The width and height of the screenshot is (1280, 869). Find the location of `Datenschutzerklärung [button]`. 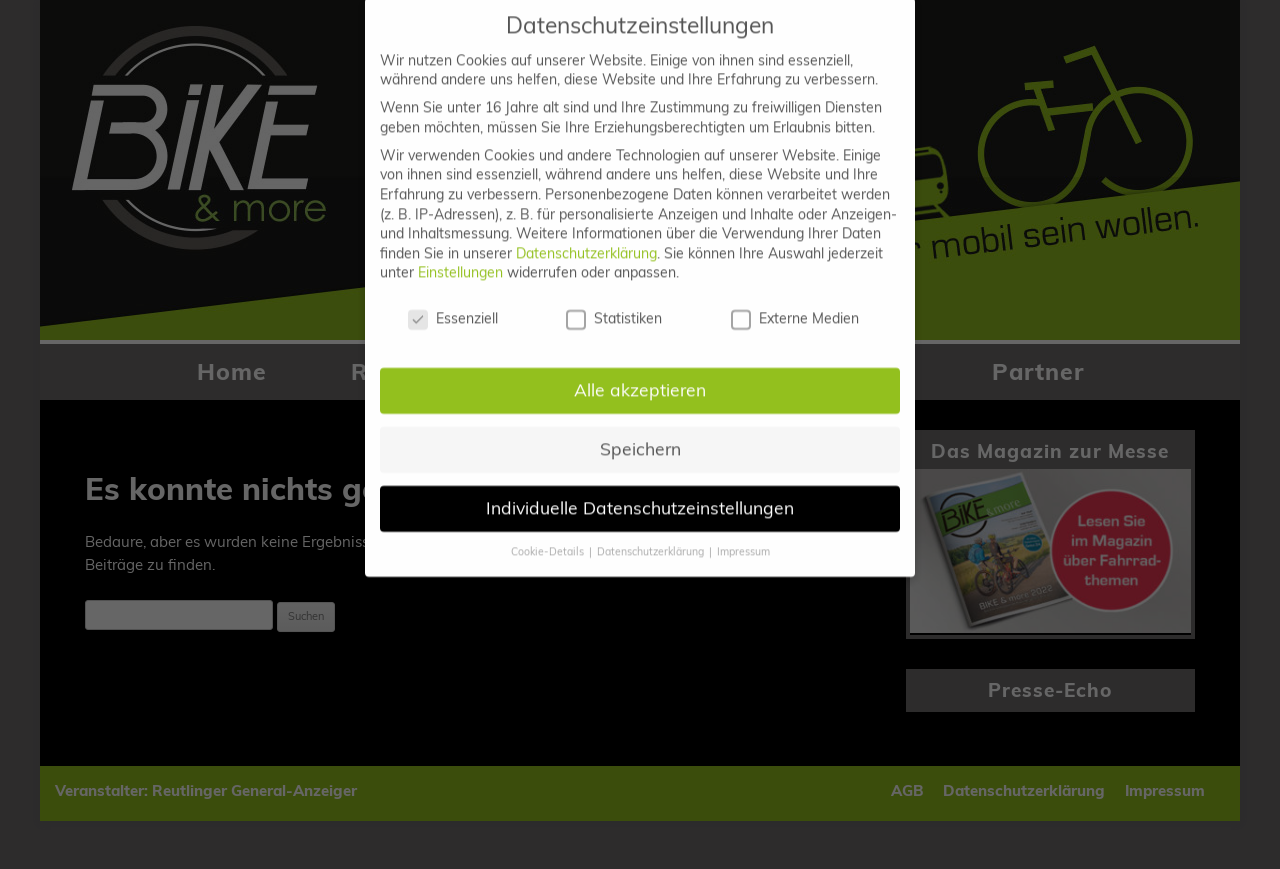

Datenschutzerklärung [button] is located at coordinates (652, 534).